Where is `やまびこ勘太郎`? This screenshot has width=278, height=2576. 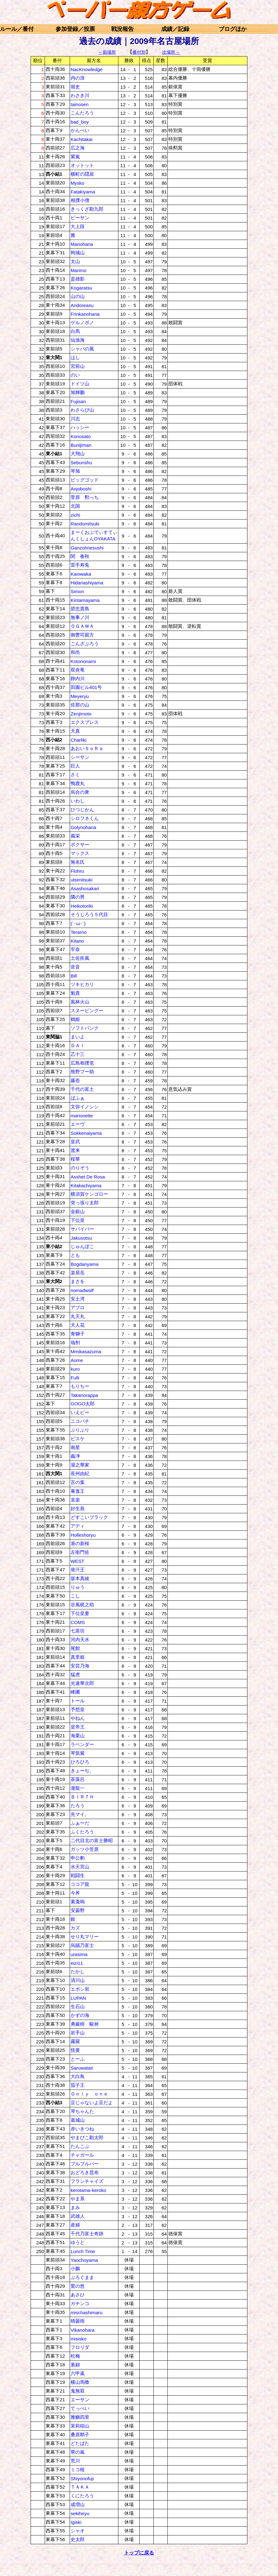 やまびこ勘太郎 is located at coordinates (87, 2137).